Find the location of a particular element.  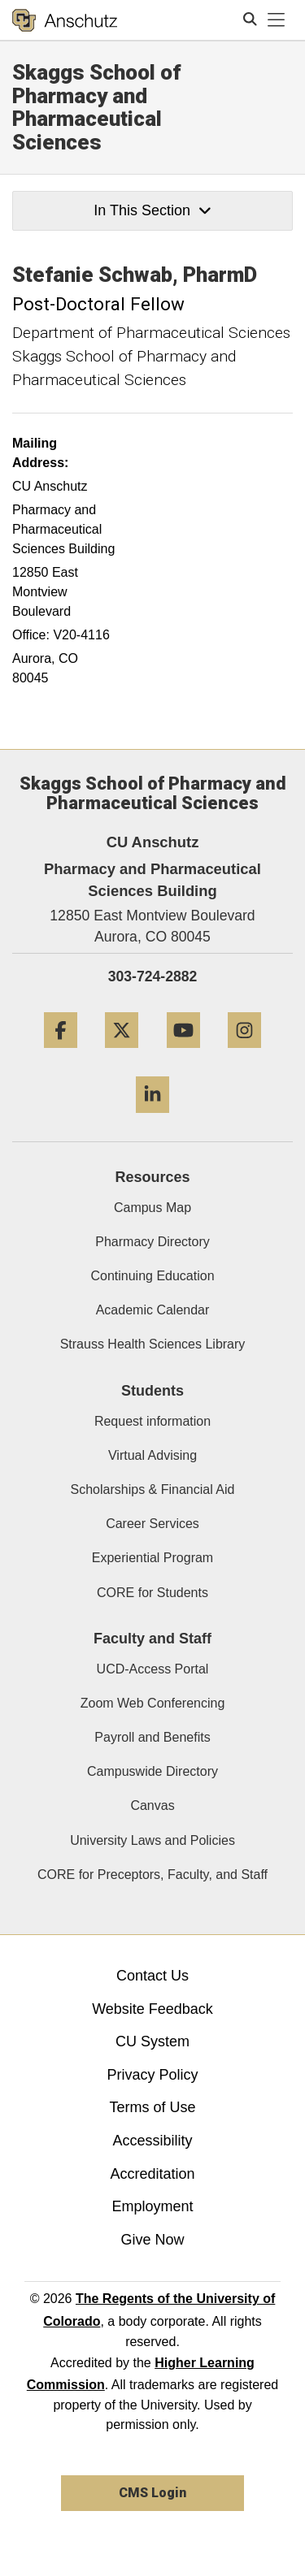

Pharmacy Directory is located at coordinates (152, 1242).